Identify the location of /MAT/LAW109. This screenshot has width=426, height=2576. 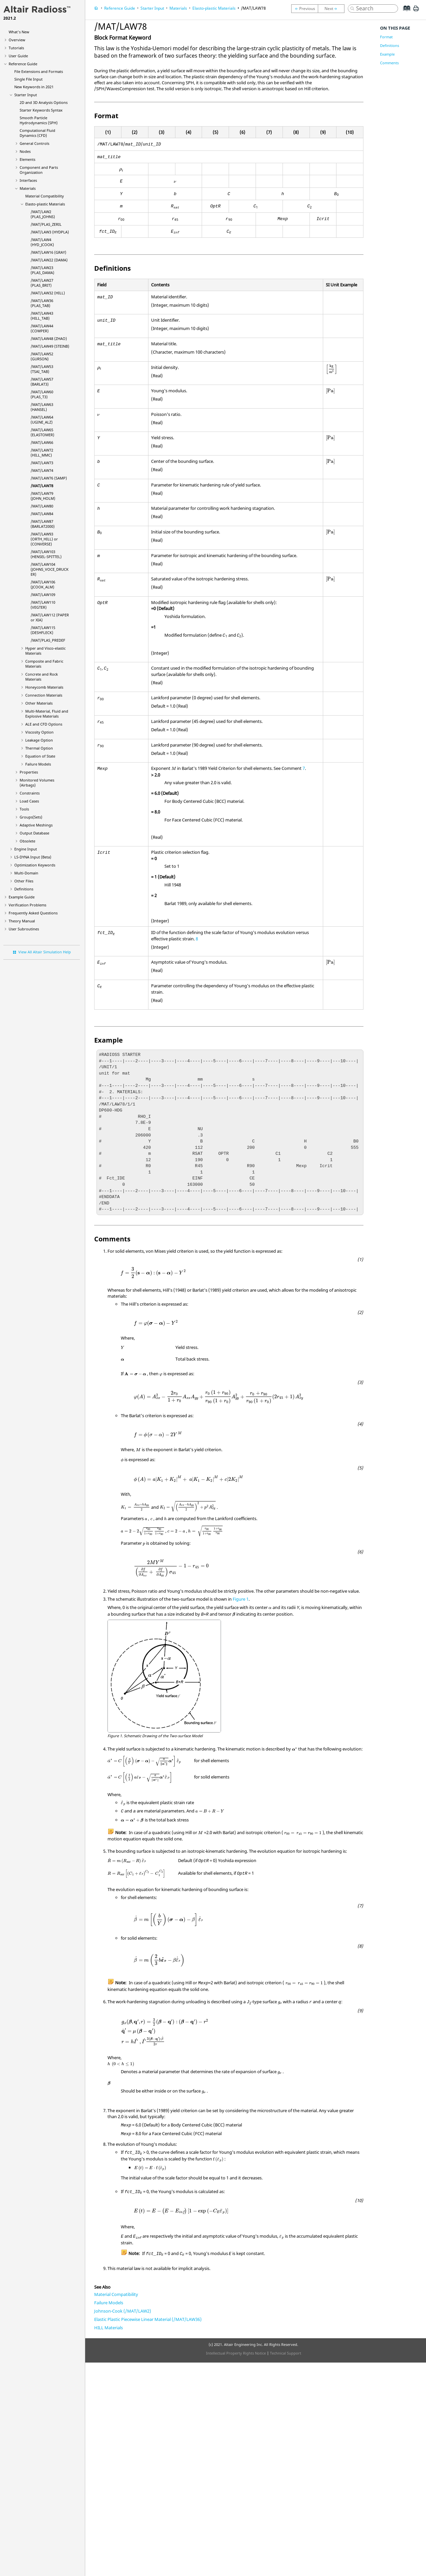
(43, 594).